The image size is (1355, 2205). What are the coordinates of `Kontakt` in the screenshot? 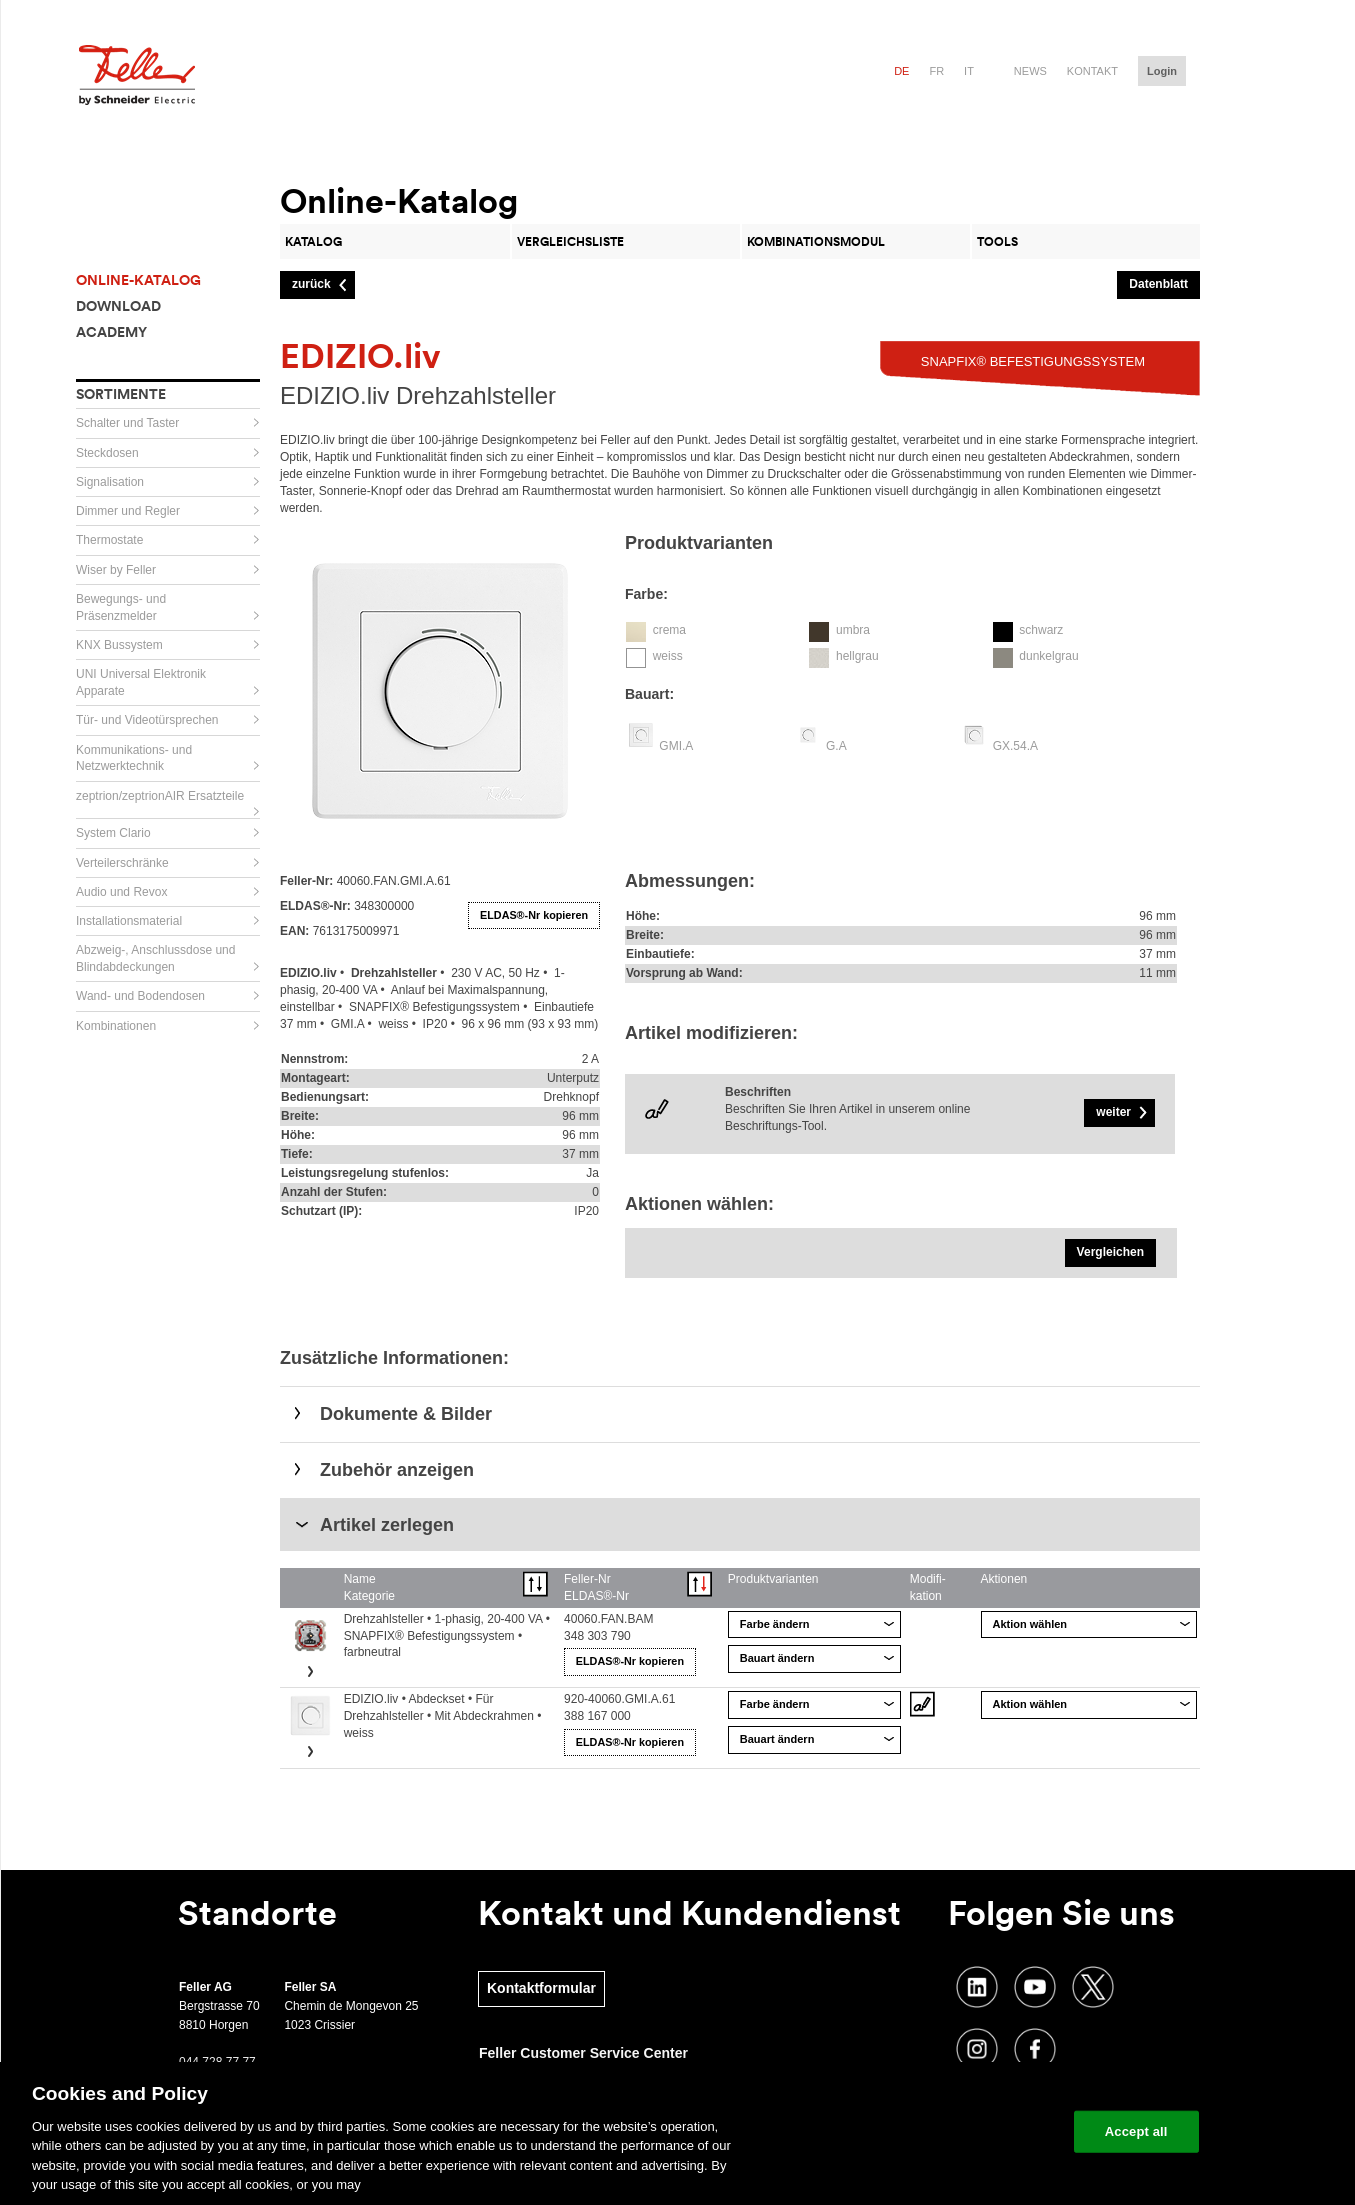 It's located at (1092, 71).